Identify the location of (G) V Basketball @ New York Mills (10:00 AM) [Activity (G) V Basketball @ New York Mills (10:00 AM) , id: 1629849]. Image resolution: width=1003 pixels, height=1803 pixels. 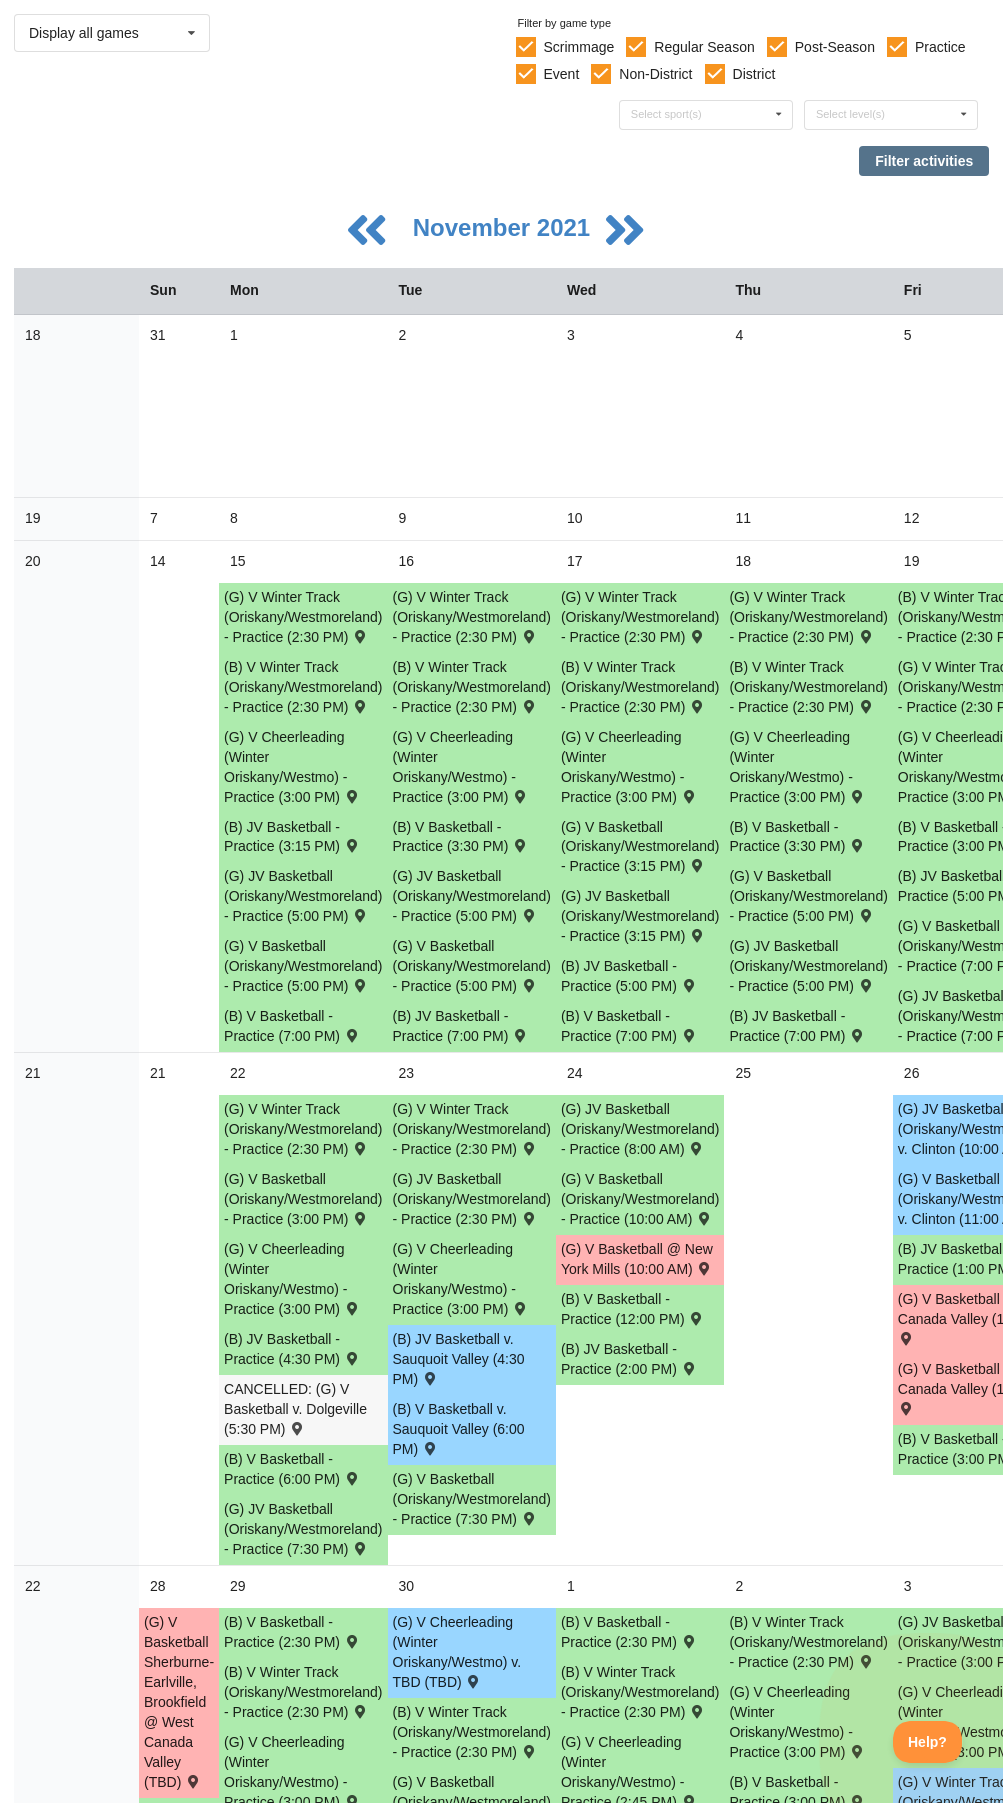
(637, 1259).